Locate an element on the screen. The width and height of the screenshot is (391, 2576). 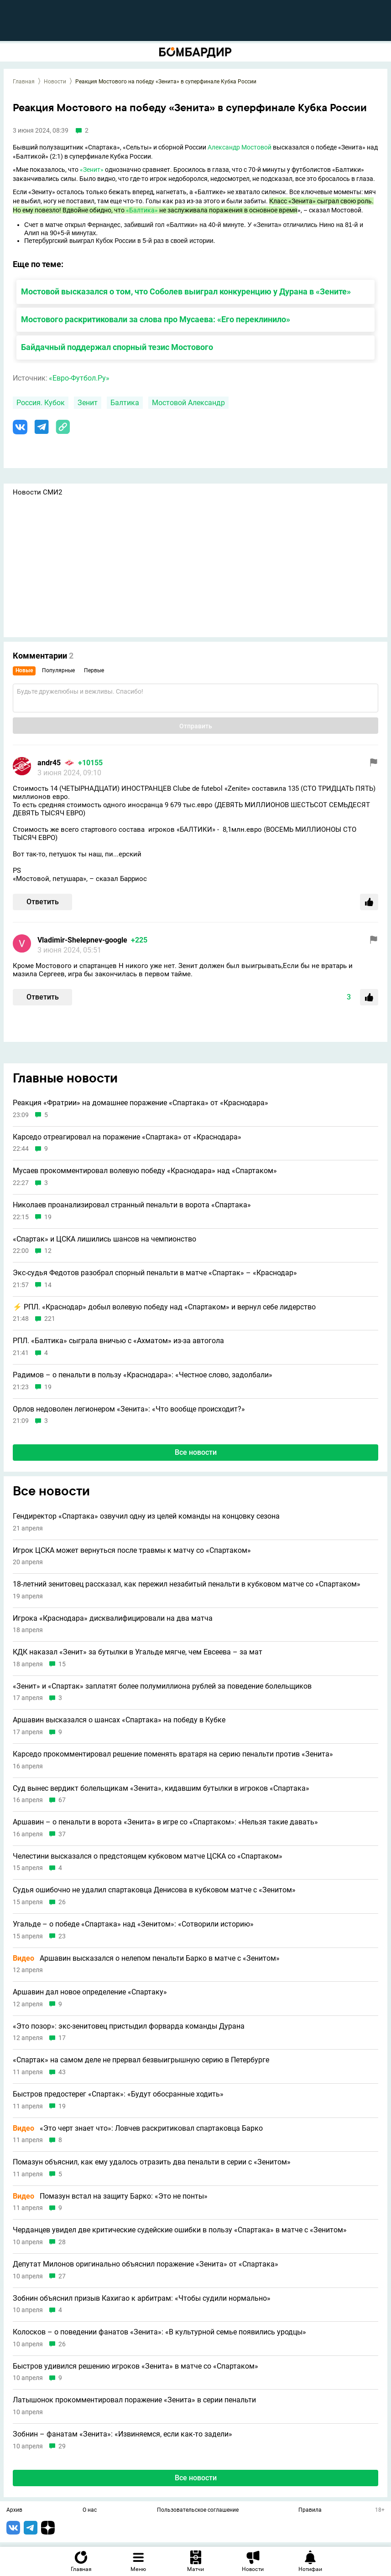
29 is located at coordinates (62, 2446).